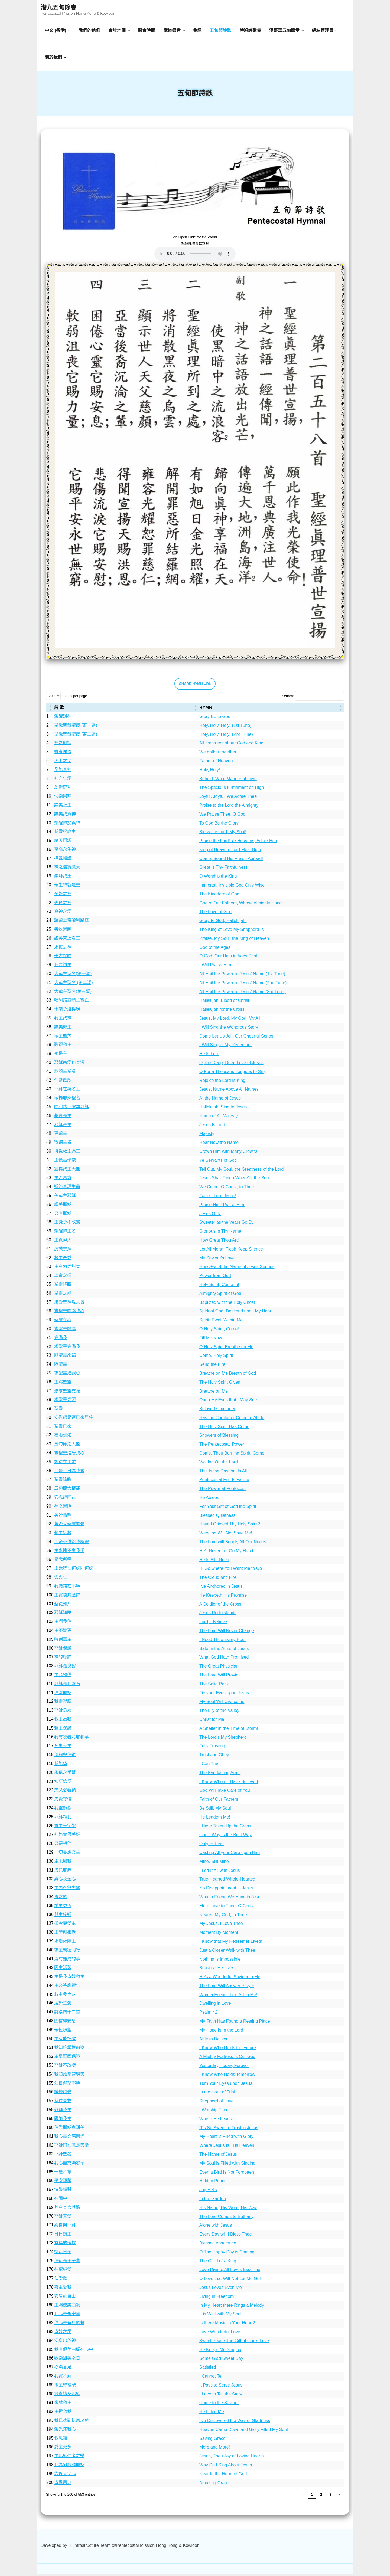  Describe the element at coordinates (224, 1659) in the screenshot. I see `What God Hath Promised` at that location.